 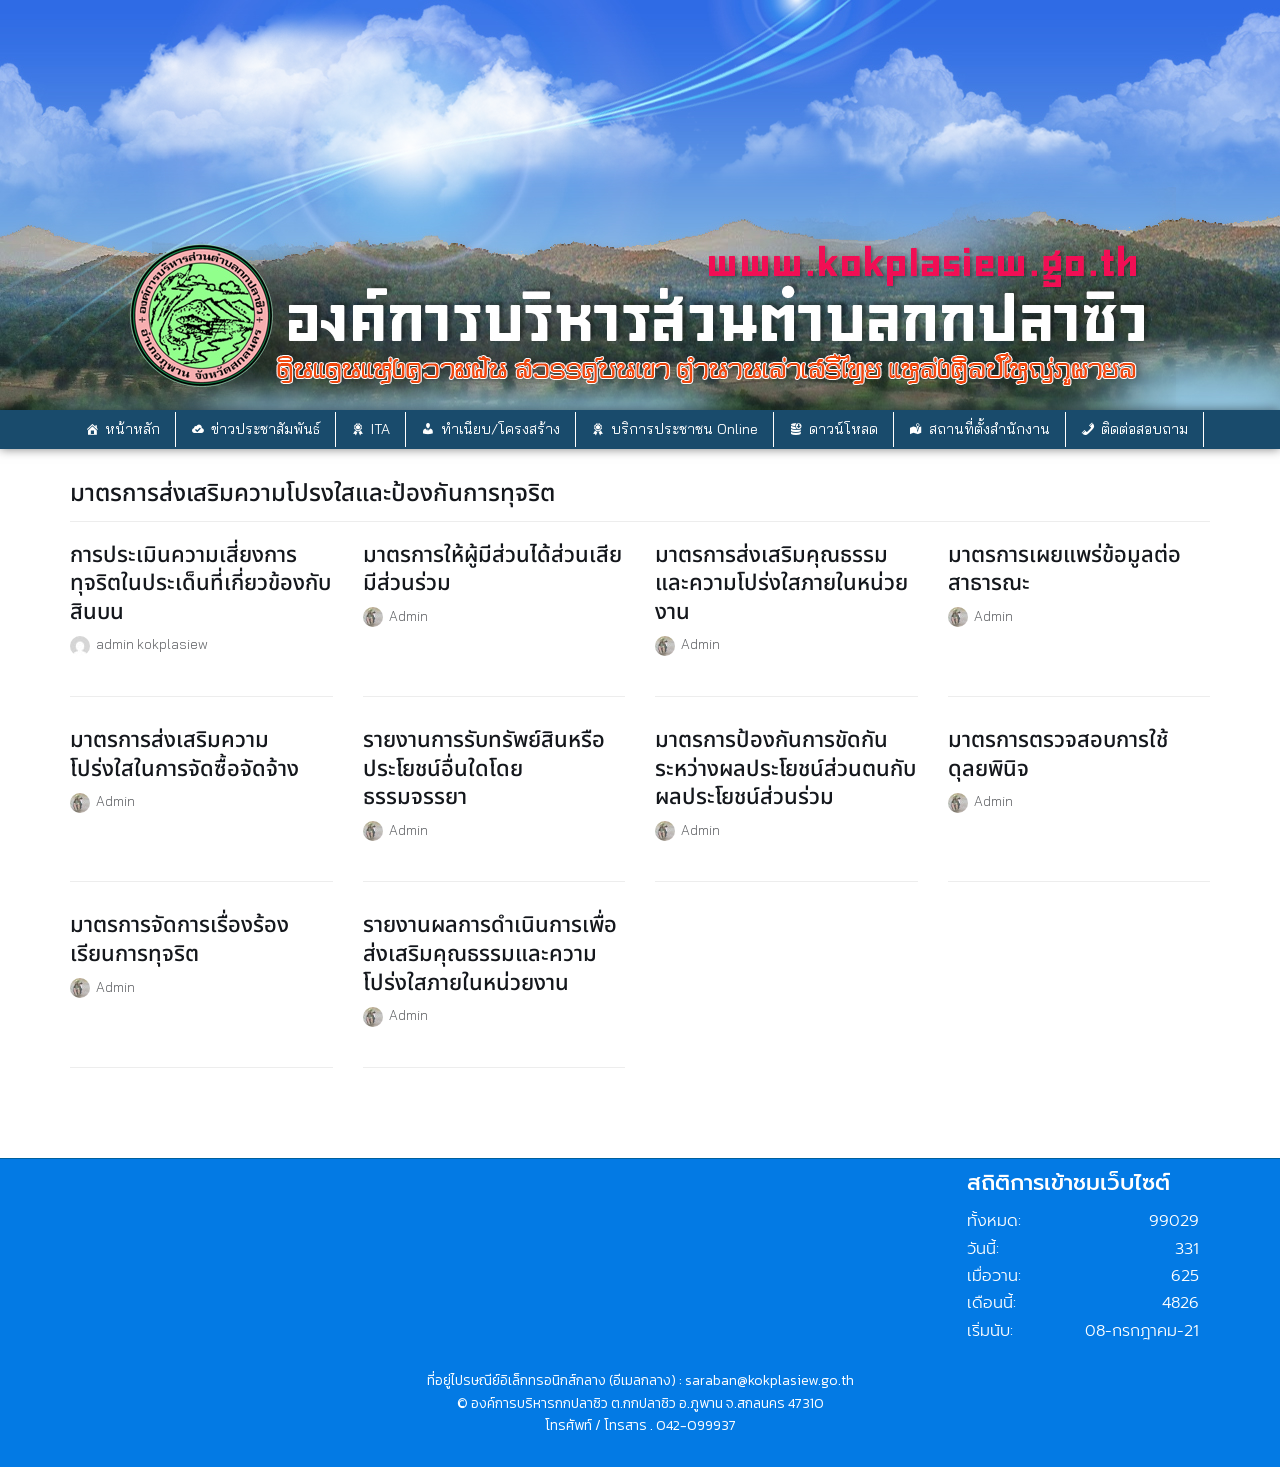 I want to click on ข่าวประชาสัมพันธ์, so click(x=265, y=429).